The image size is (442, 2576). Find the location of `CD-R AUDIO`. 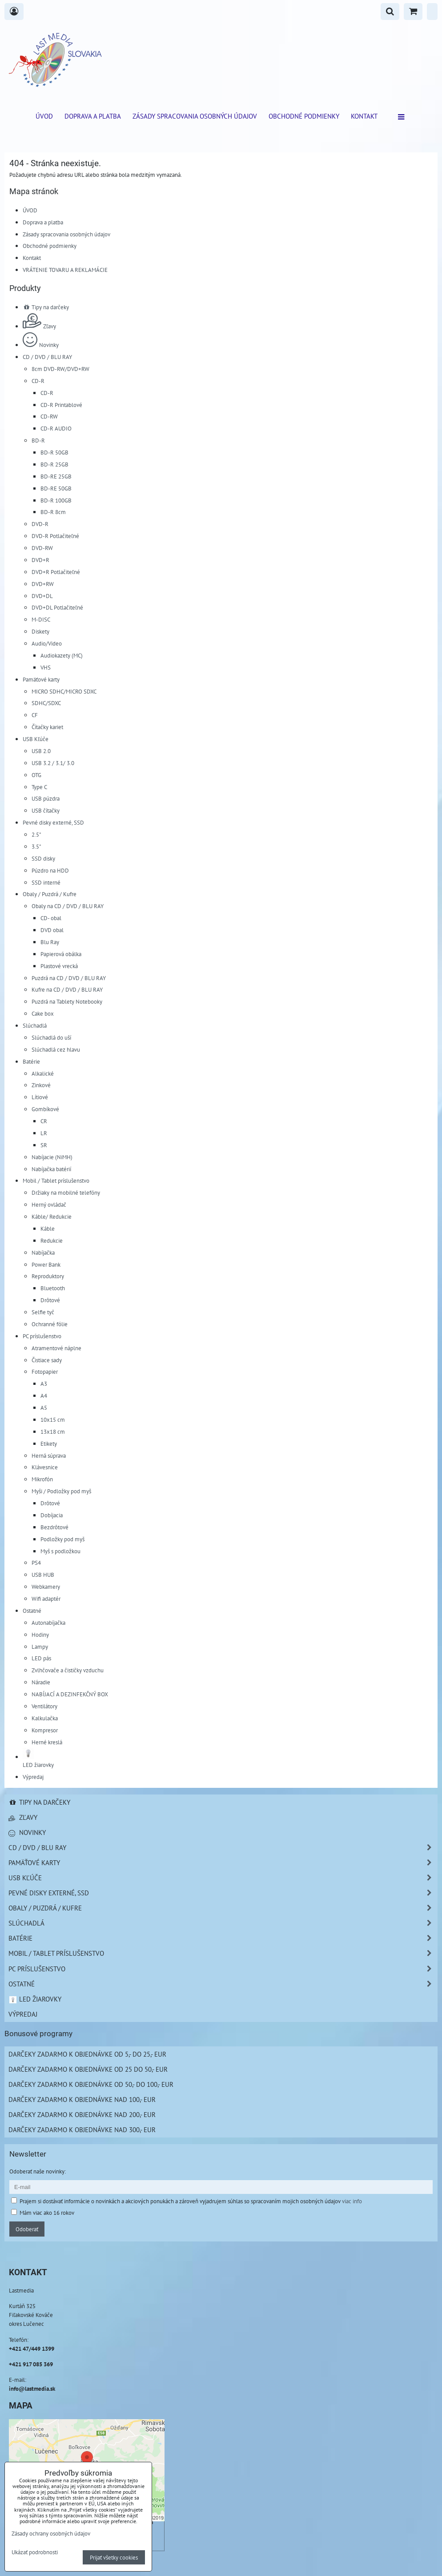

CD-R AUDIO is located at coordinates (56, 428).